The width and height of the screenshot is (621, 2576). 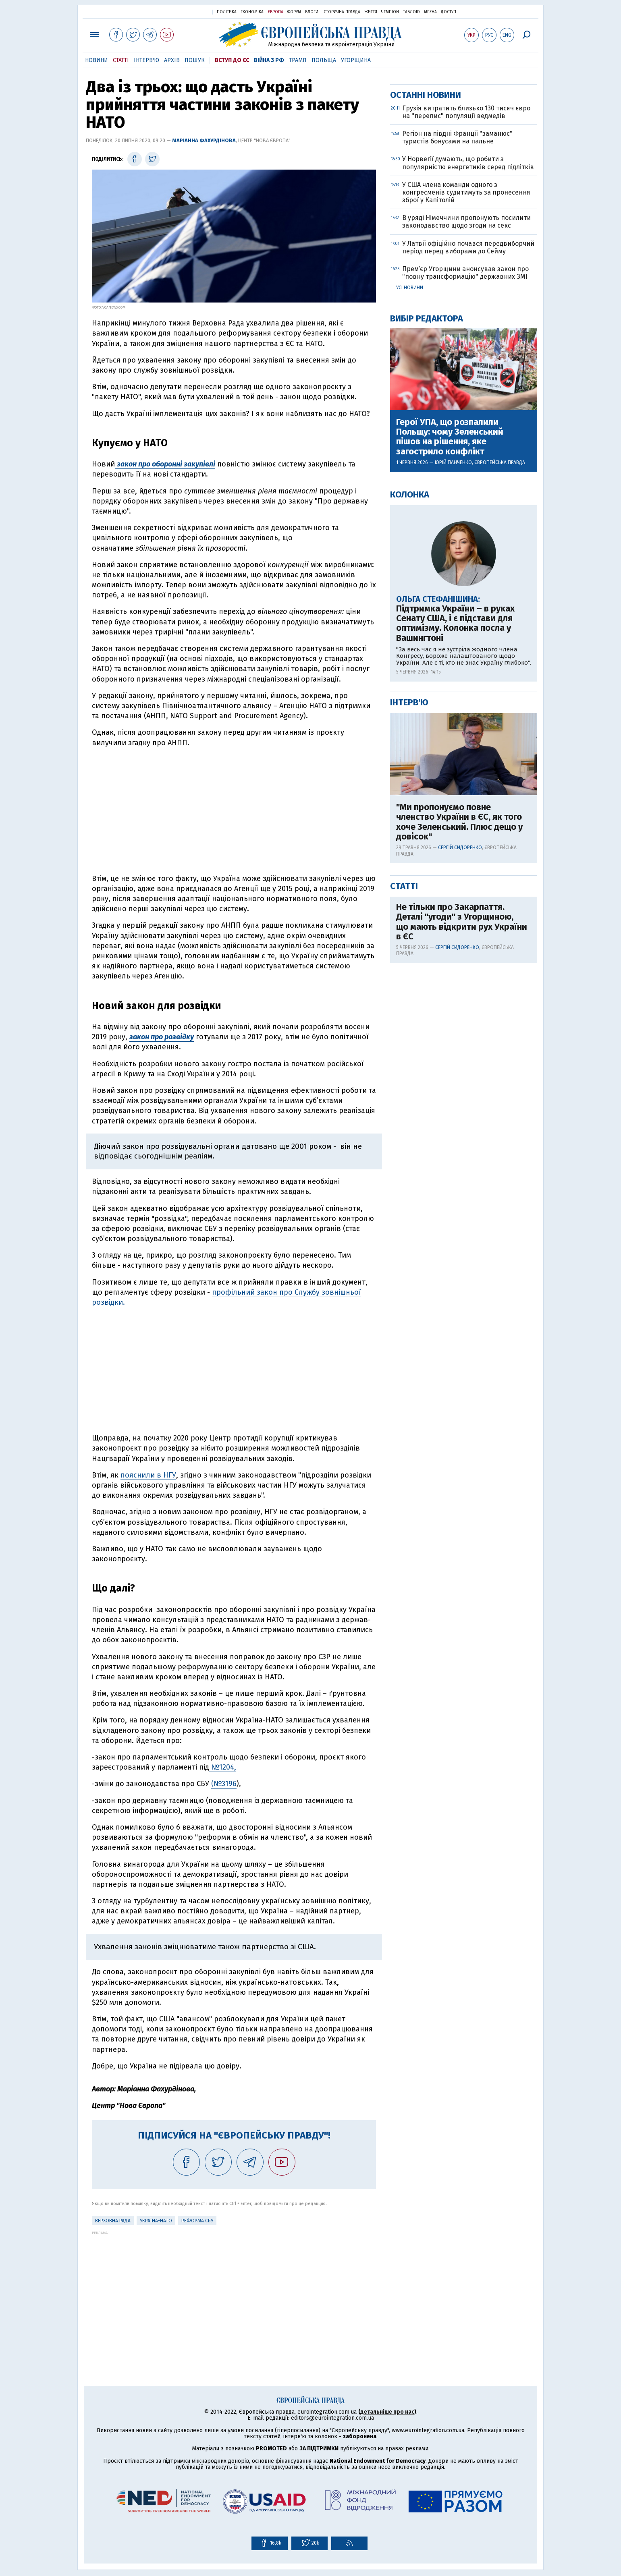 I want to click on Статті, so click(x=121, y=60).